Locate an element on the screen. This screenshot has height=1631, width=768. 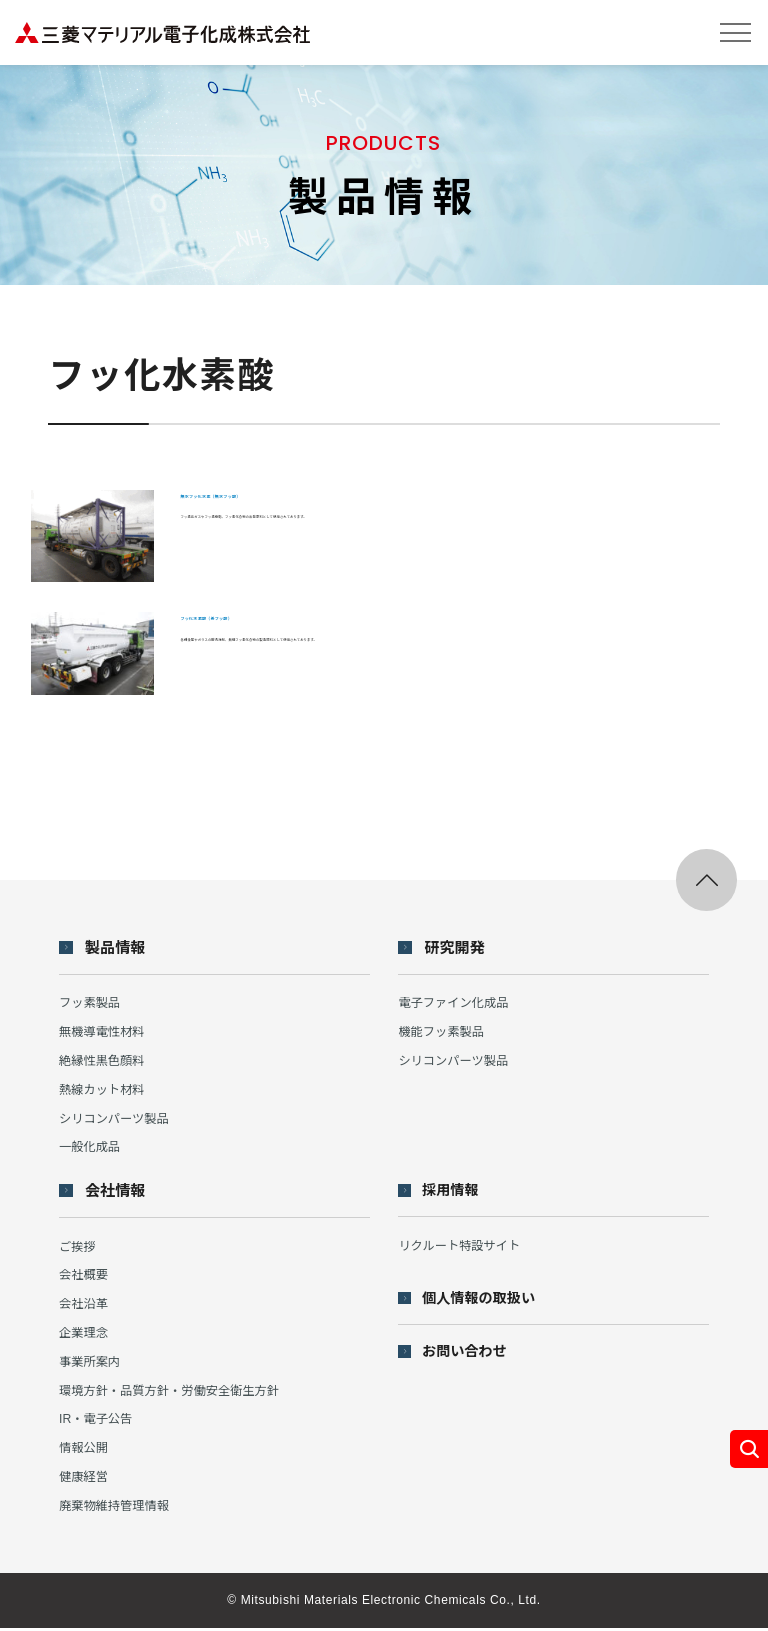
機能フッ素製品 is located at coordinates (443, 1033).